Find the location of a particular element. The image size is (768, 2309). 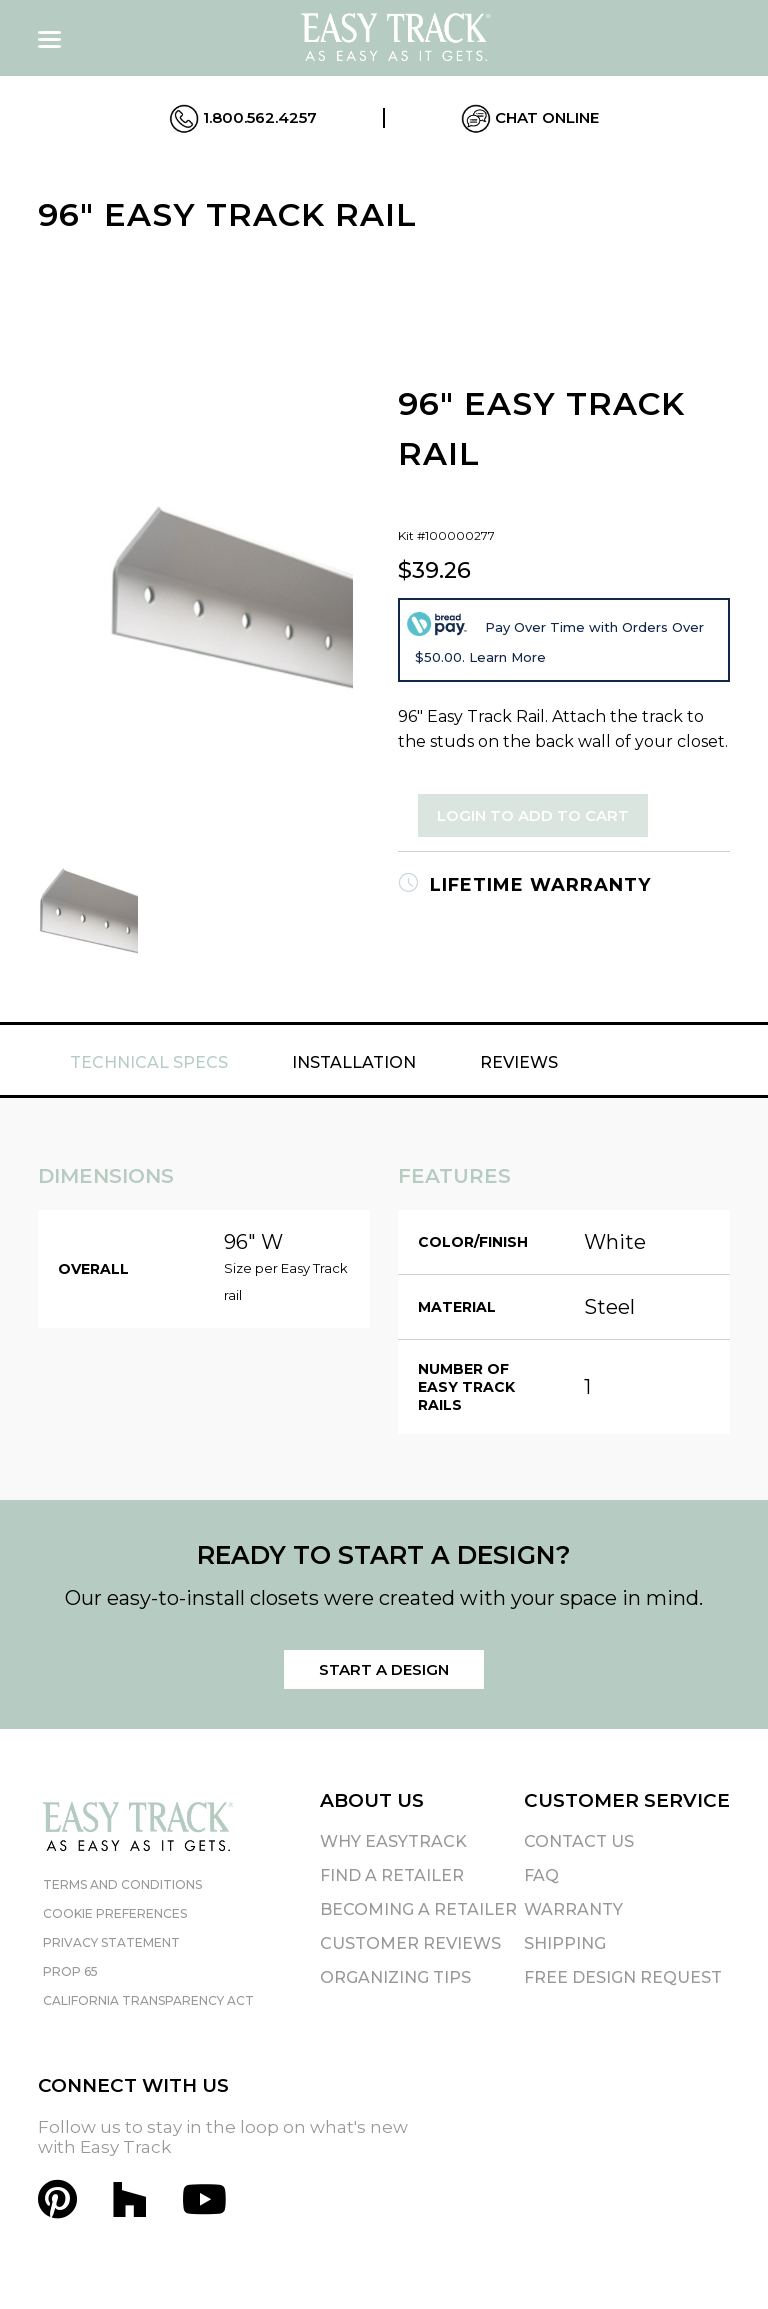

Find A Retailer is located at coordinates (392, 1875).